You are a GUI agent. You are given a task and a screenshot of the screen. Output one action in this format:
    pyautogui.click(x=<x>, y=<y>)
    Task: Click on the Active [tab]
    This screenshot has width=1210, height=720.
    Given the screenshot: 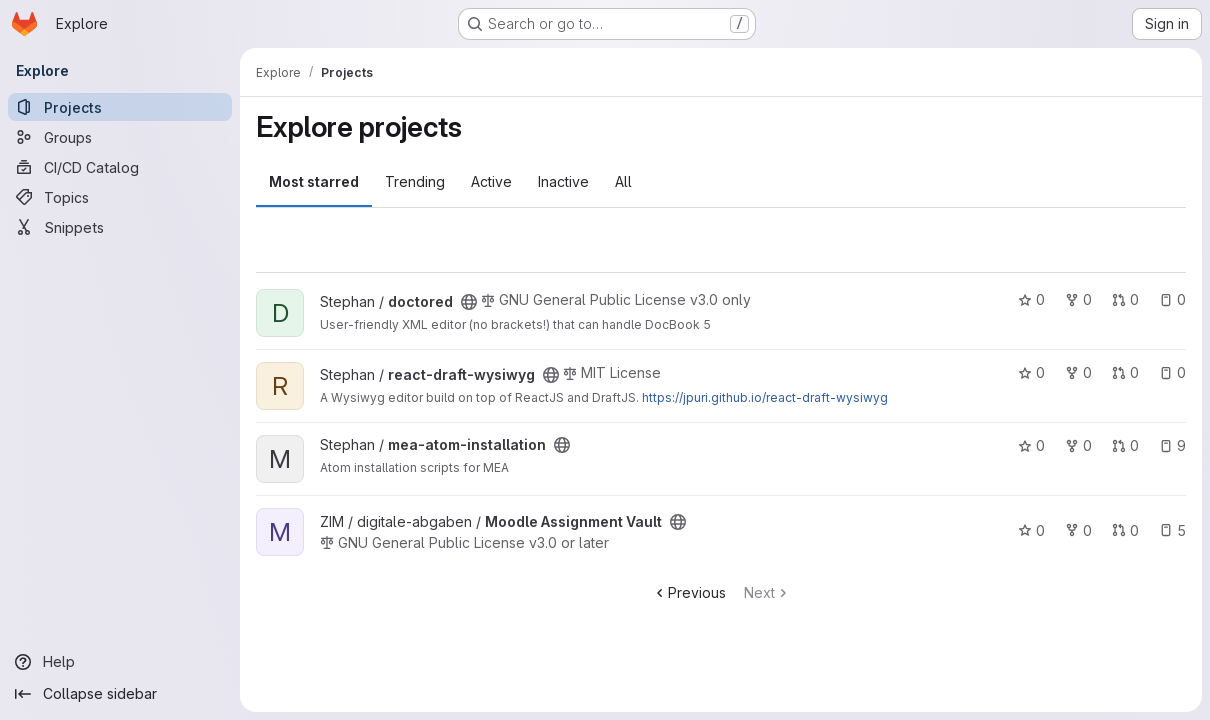 What is the action you would take?
    pyautogui.click(x=491, y=181)
    